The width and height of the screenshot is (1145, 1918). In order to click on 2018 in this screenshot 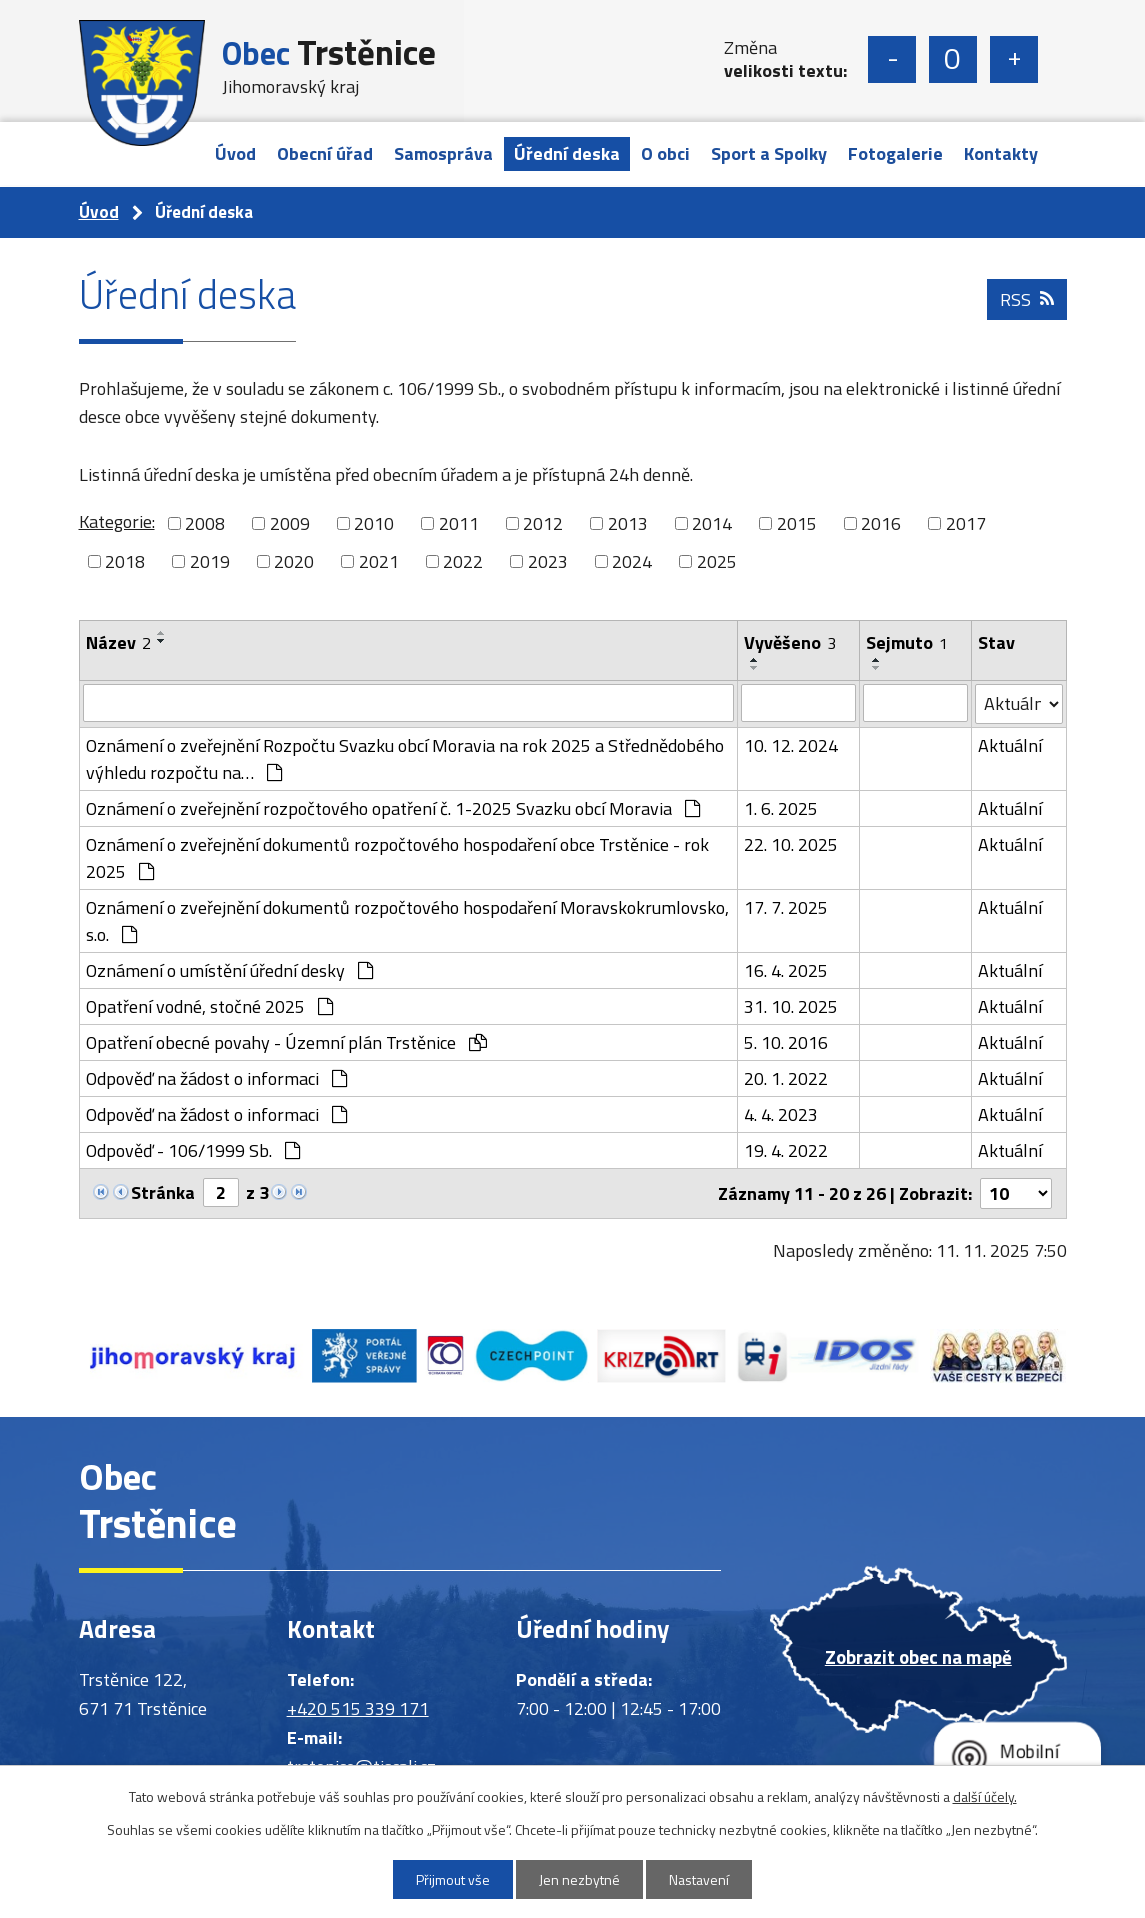, I will do `click(125, 561)`.